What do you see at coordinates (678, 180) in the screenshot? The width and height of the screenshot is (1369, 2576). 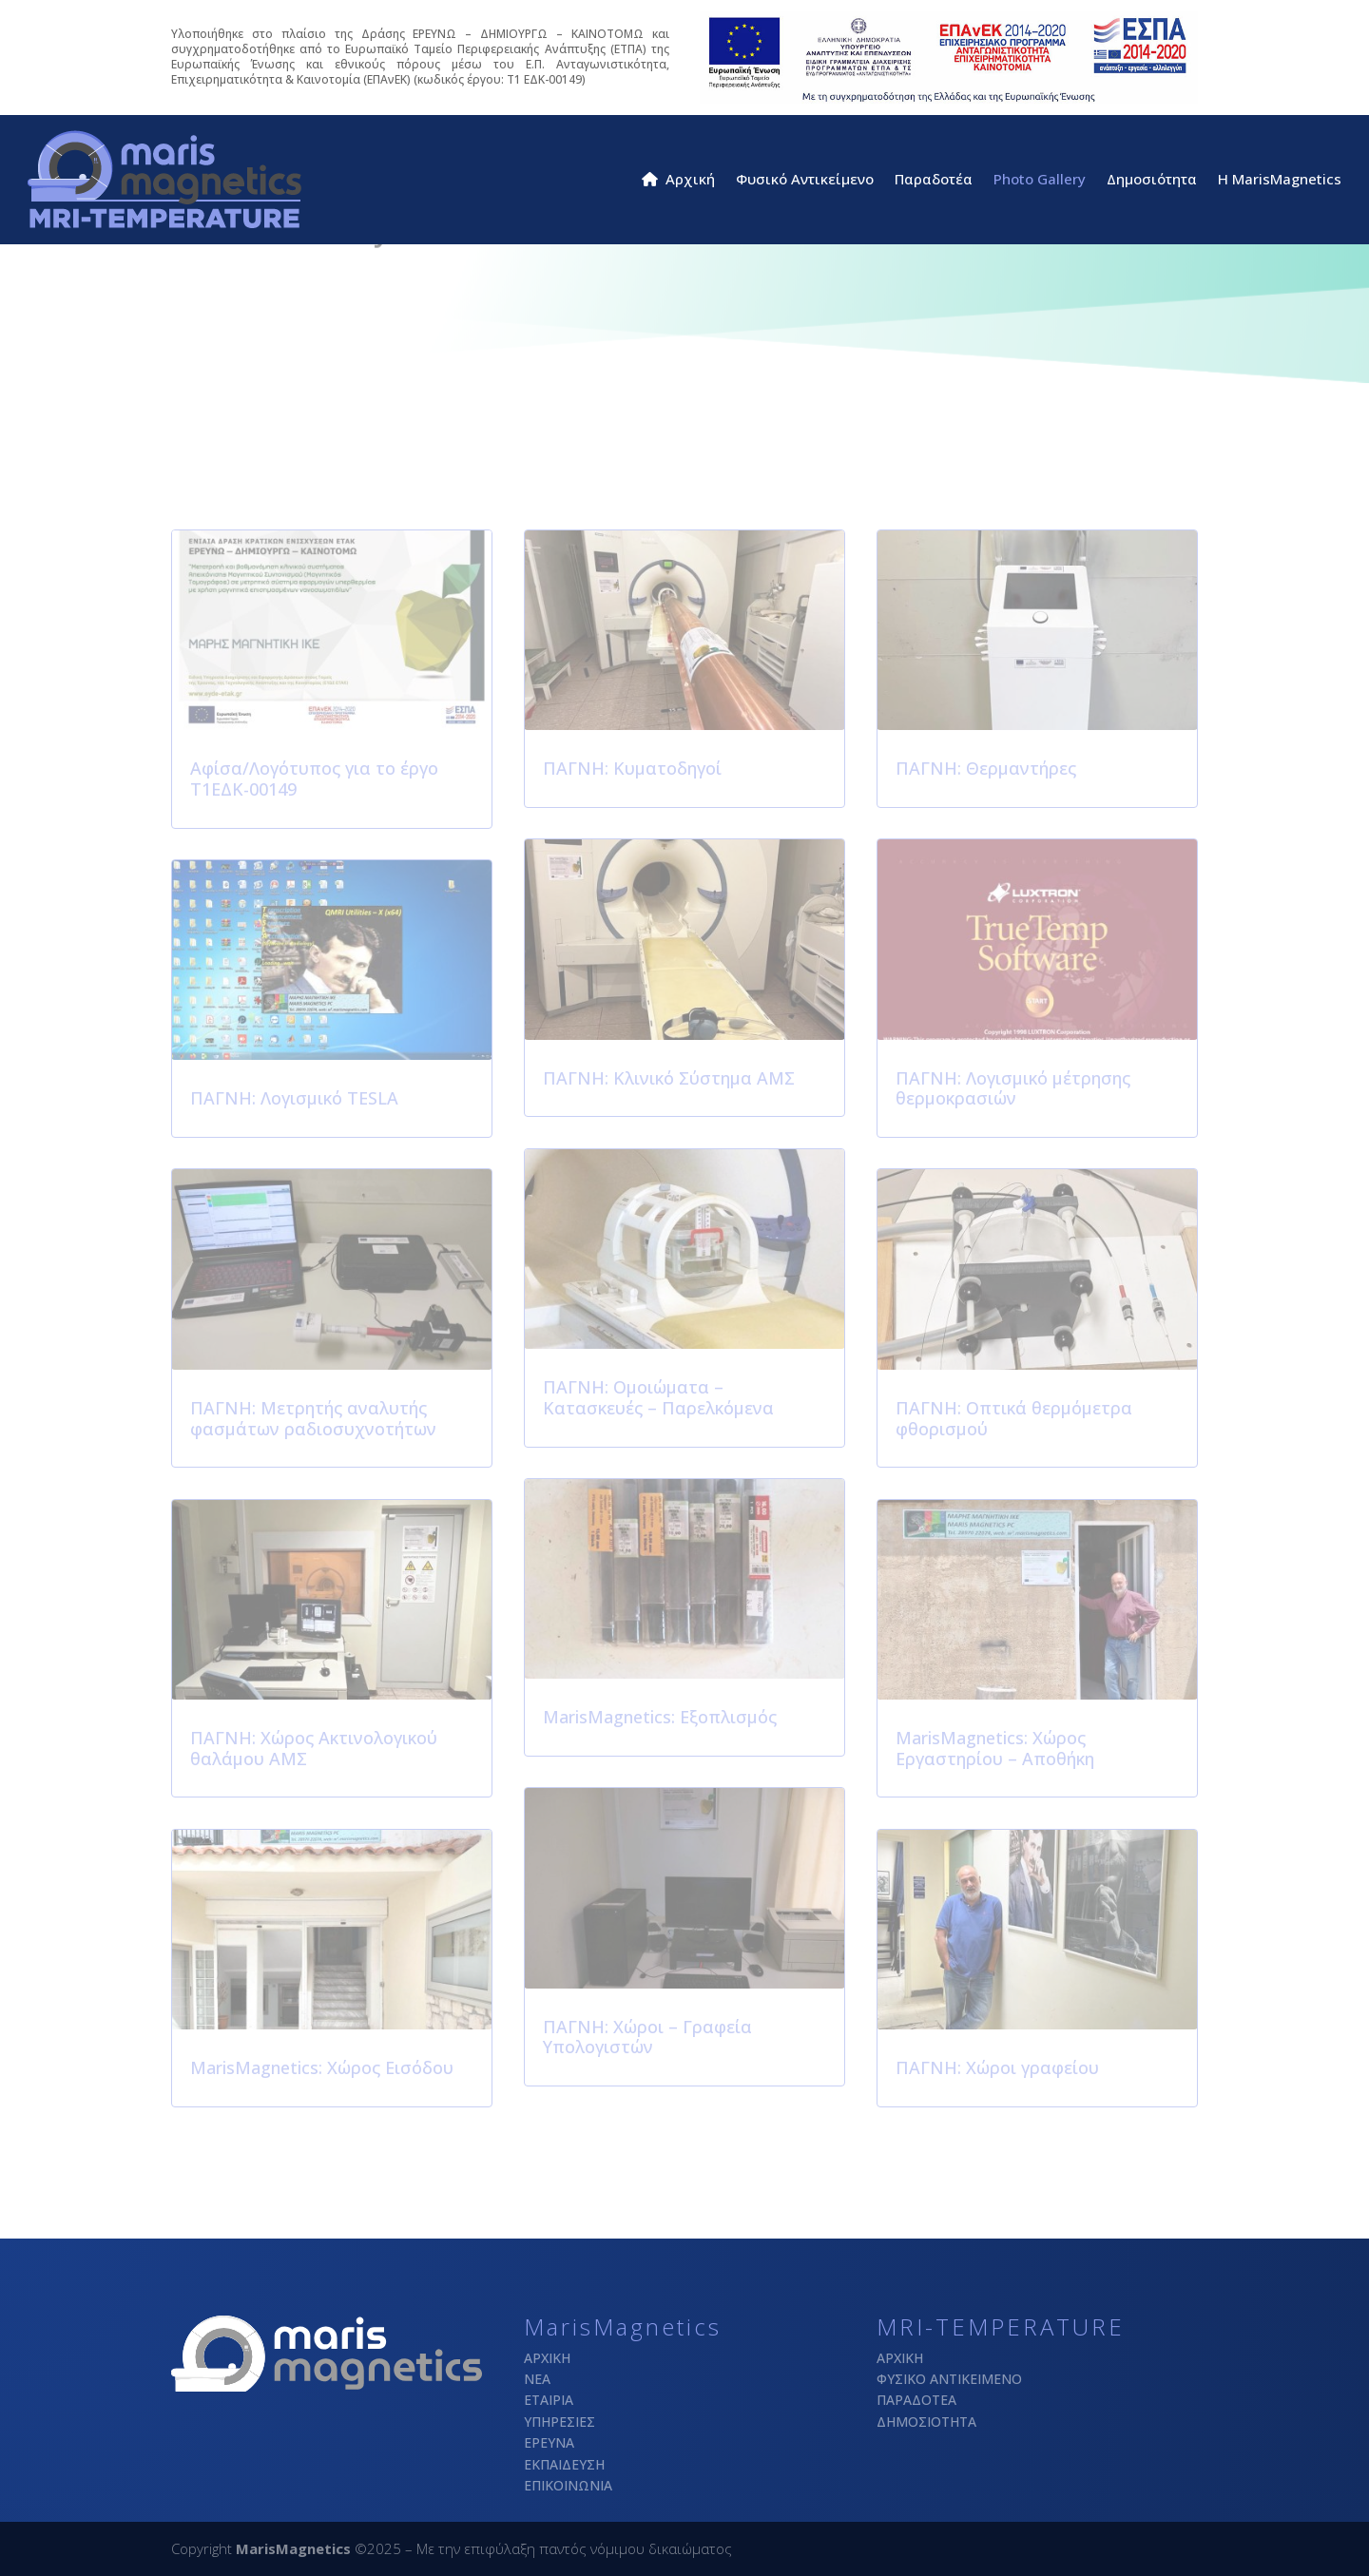 I see `Αρχική` at bounding box center [678, 180].